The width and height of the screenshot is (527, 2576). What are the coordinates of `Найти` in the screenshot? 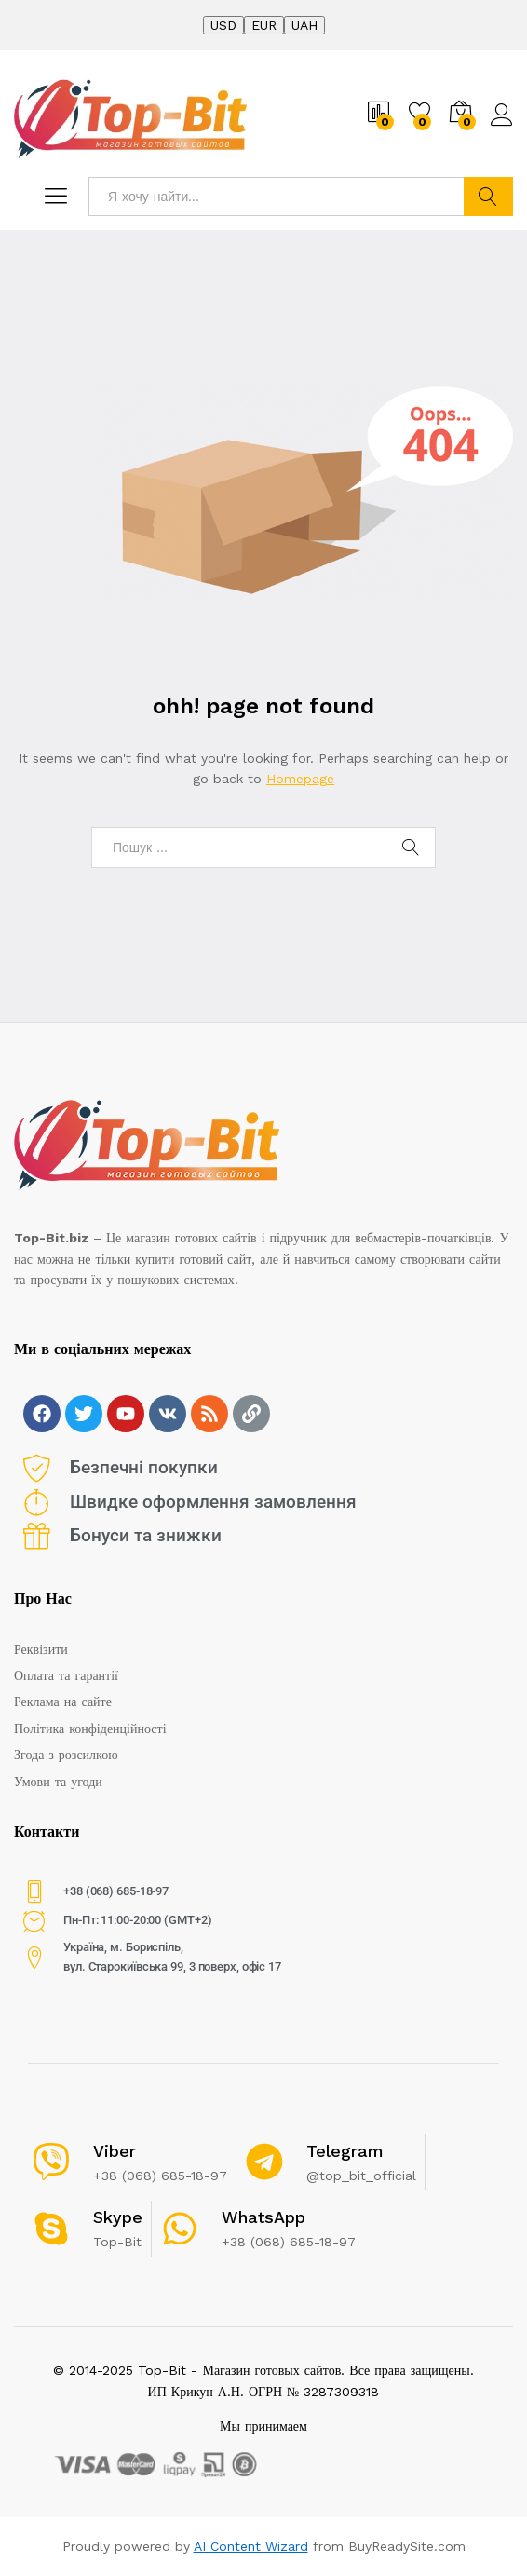 It's located at (488, 196).